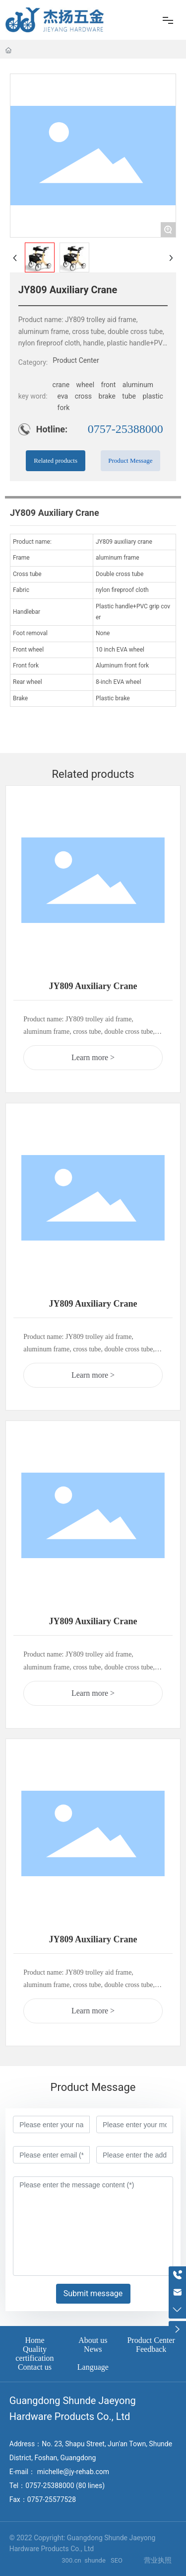 The height and width of the screenshot is (2576, 186). Describe the element at coordinates (72, 2560) in the screenshot. I see `300.cn` at that location.